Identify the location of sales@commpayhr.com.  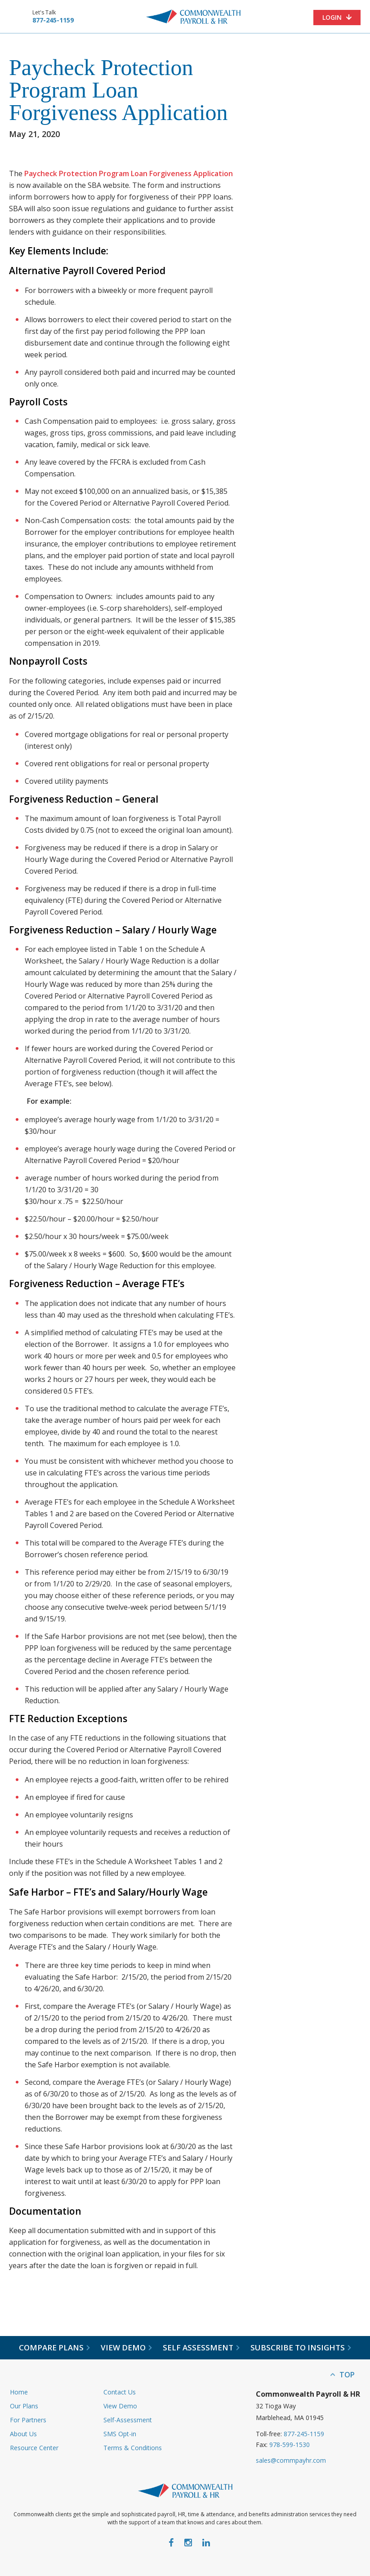
(291, 2460).